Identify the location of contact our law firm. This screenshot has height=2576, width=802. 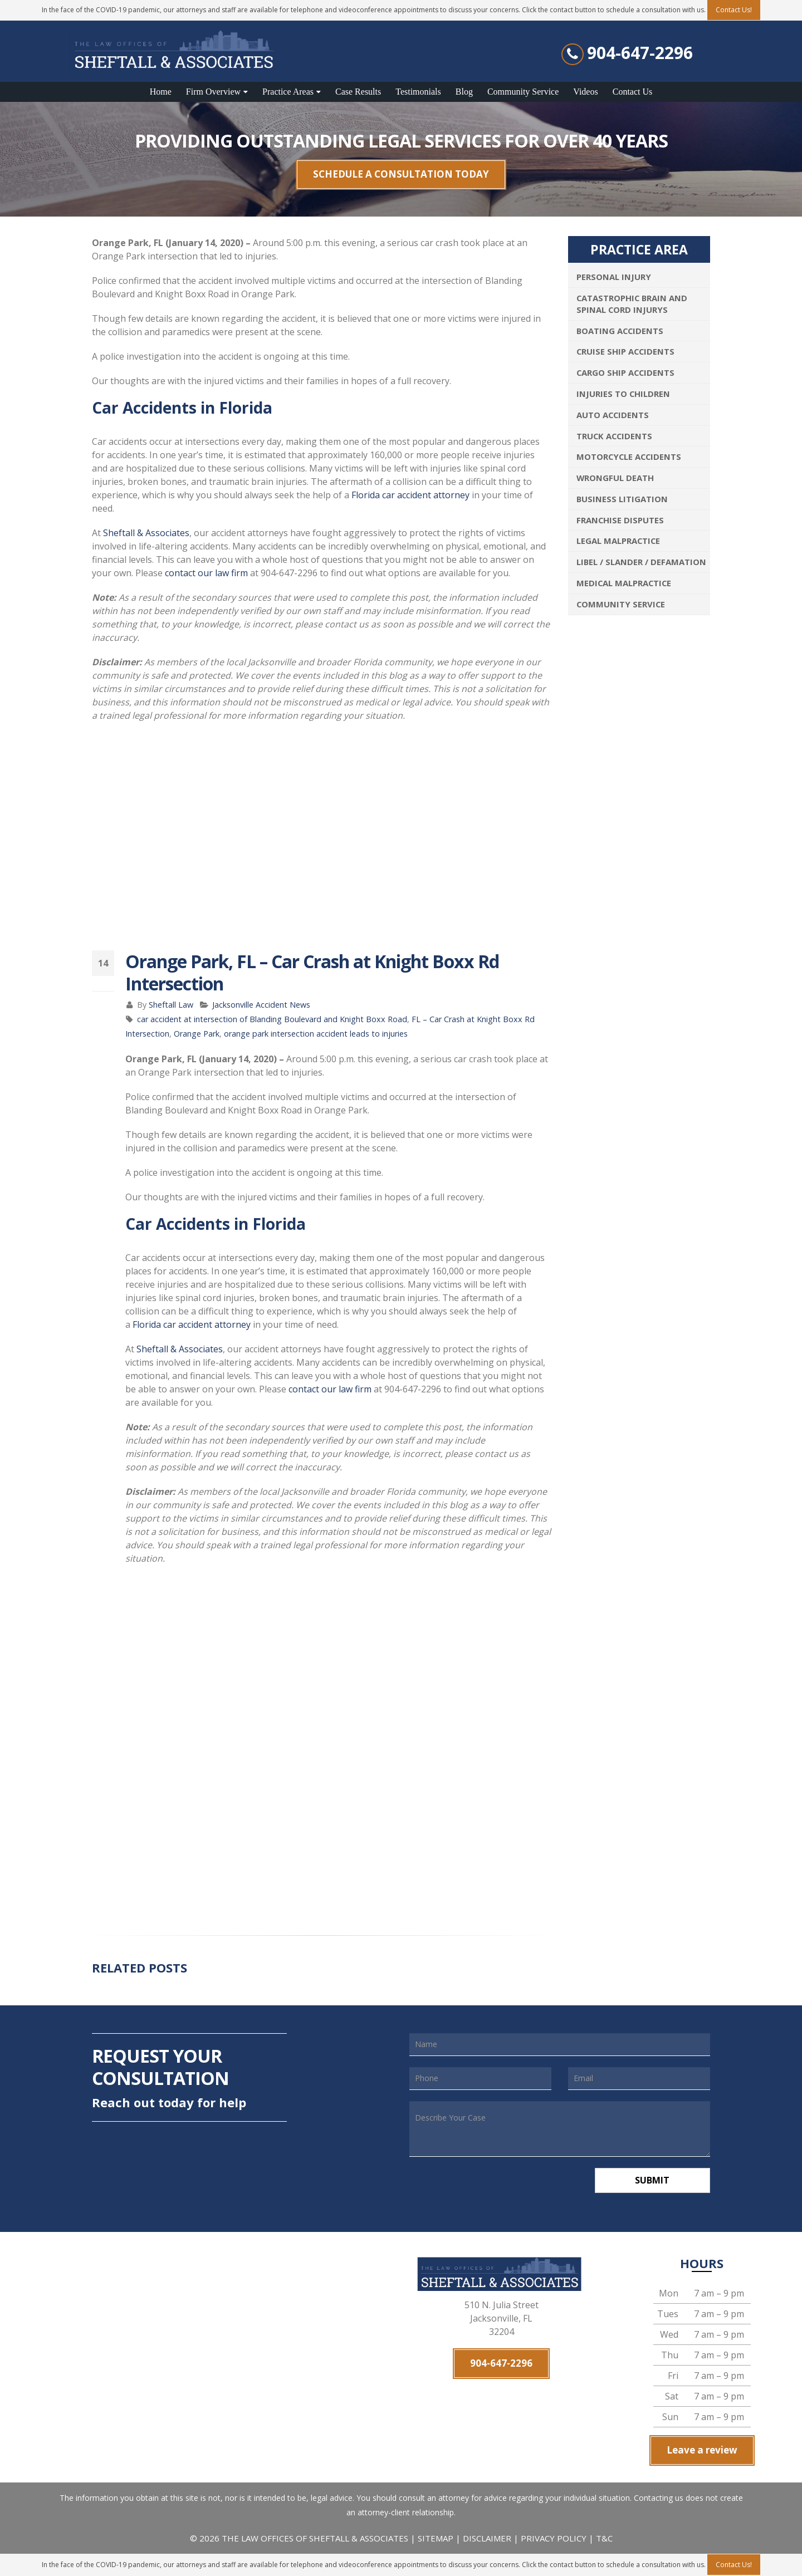
(206, 573).